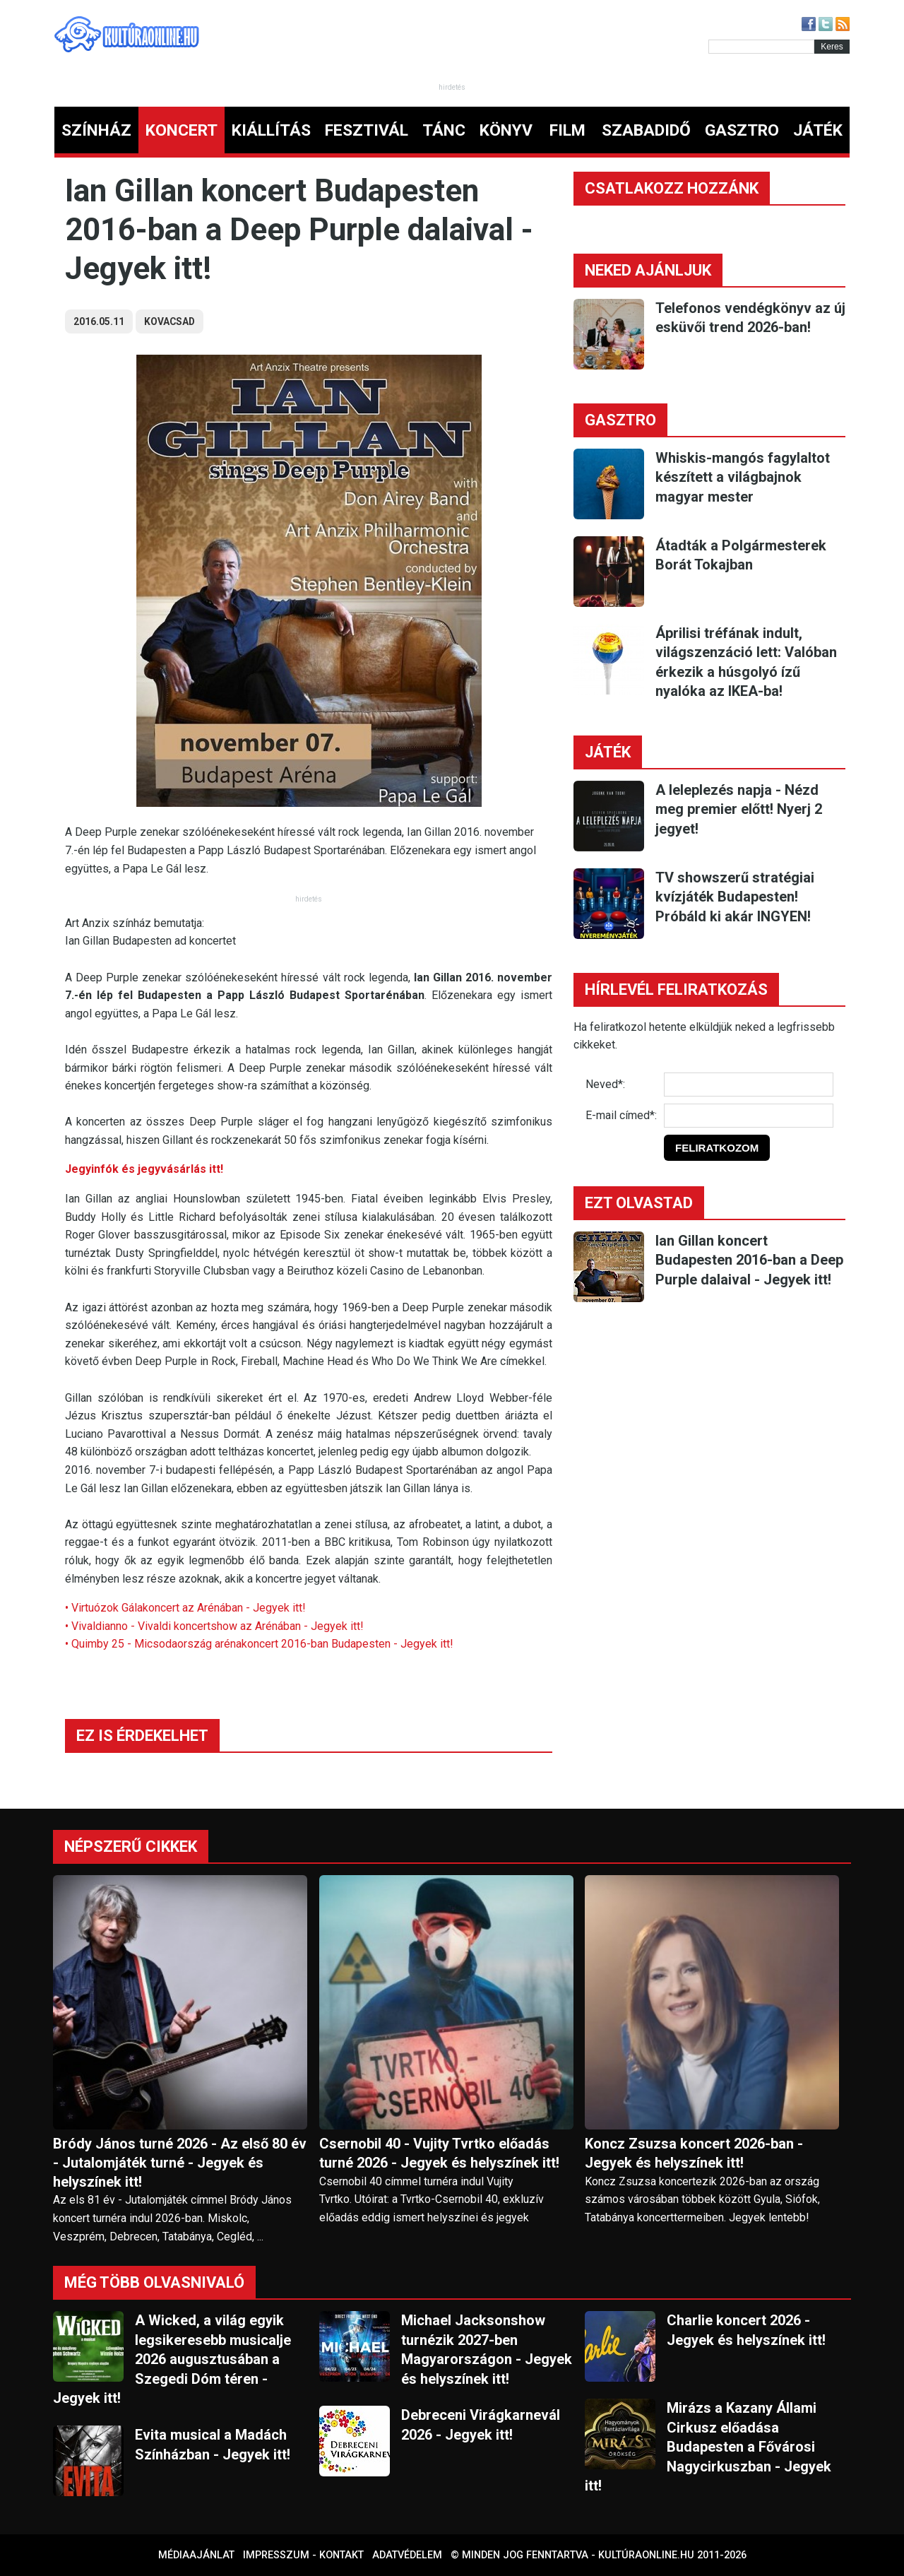 The height and width of the screenshot is (2576, 904). I want to click on TÁNC, so click(443, 130).